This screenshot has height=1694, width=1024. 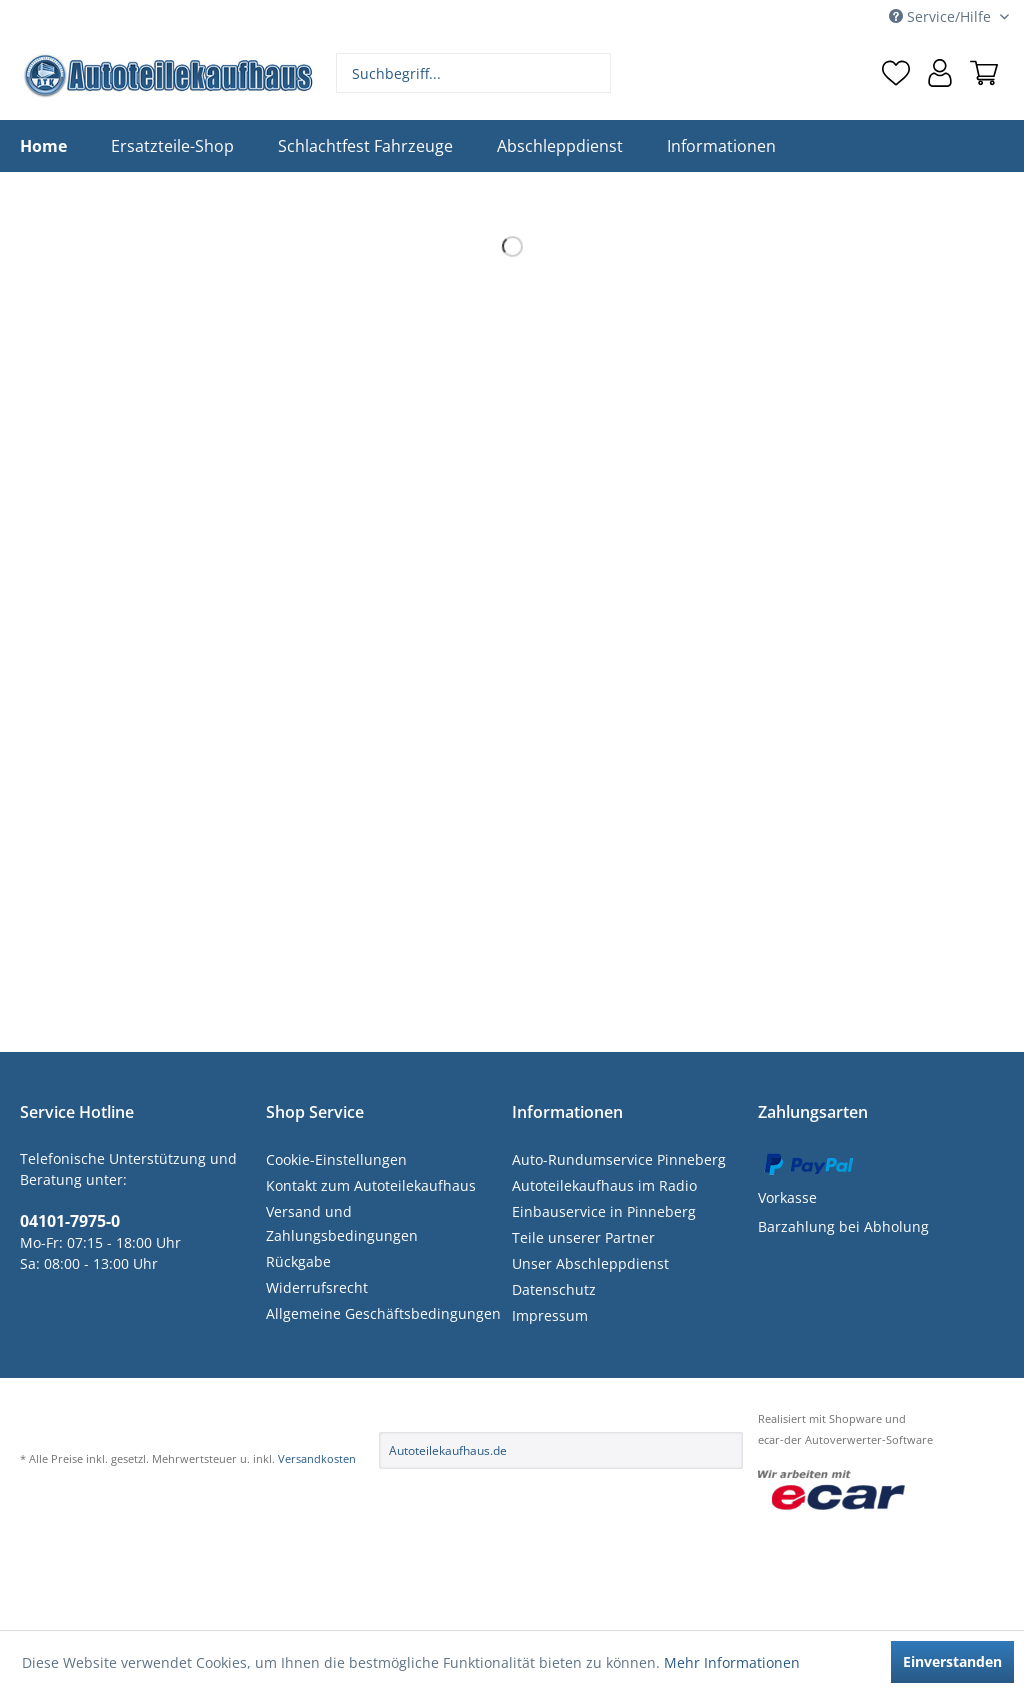 I want to click on [Suchen], so click(x=593, y=73).